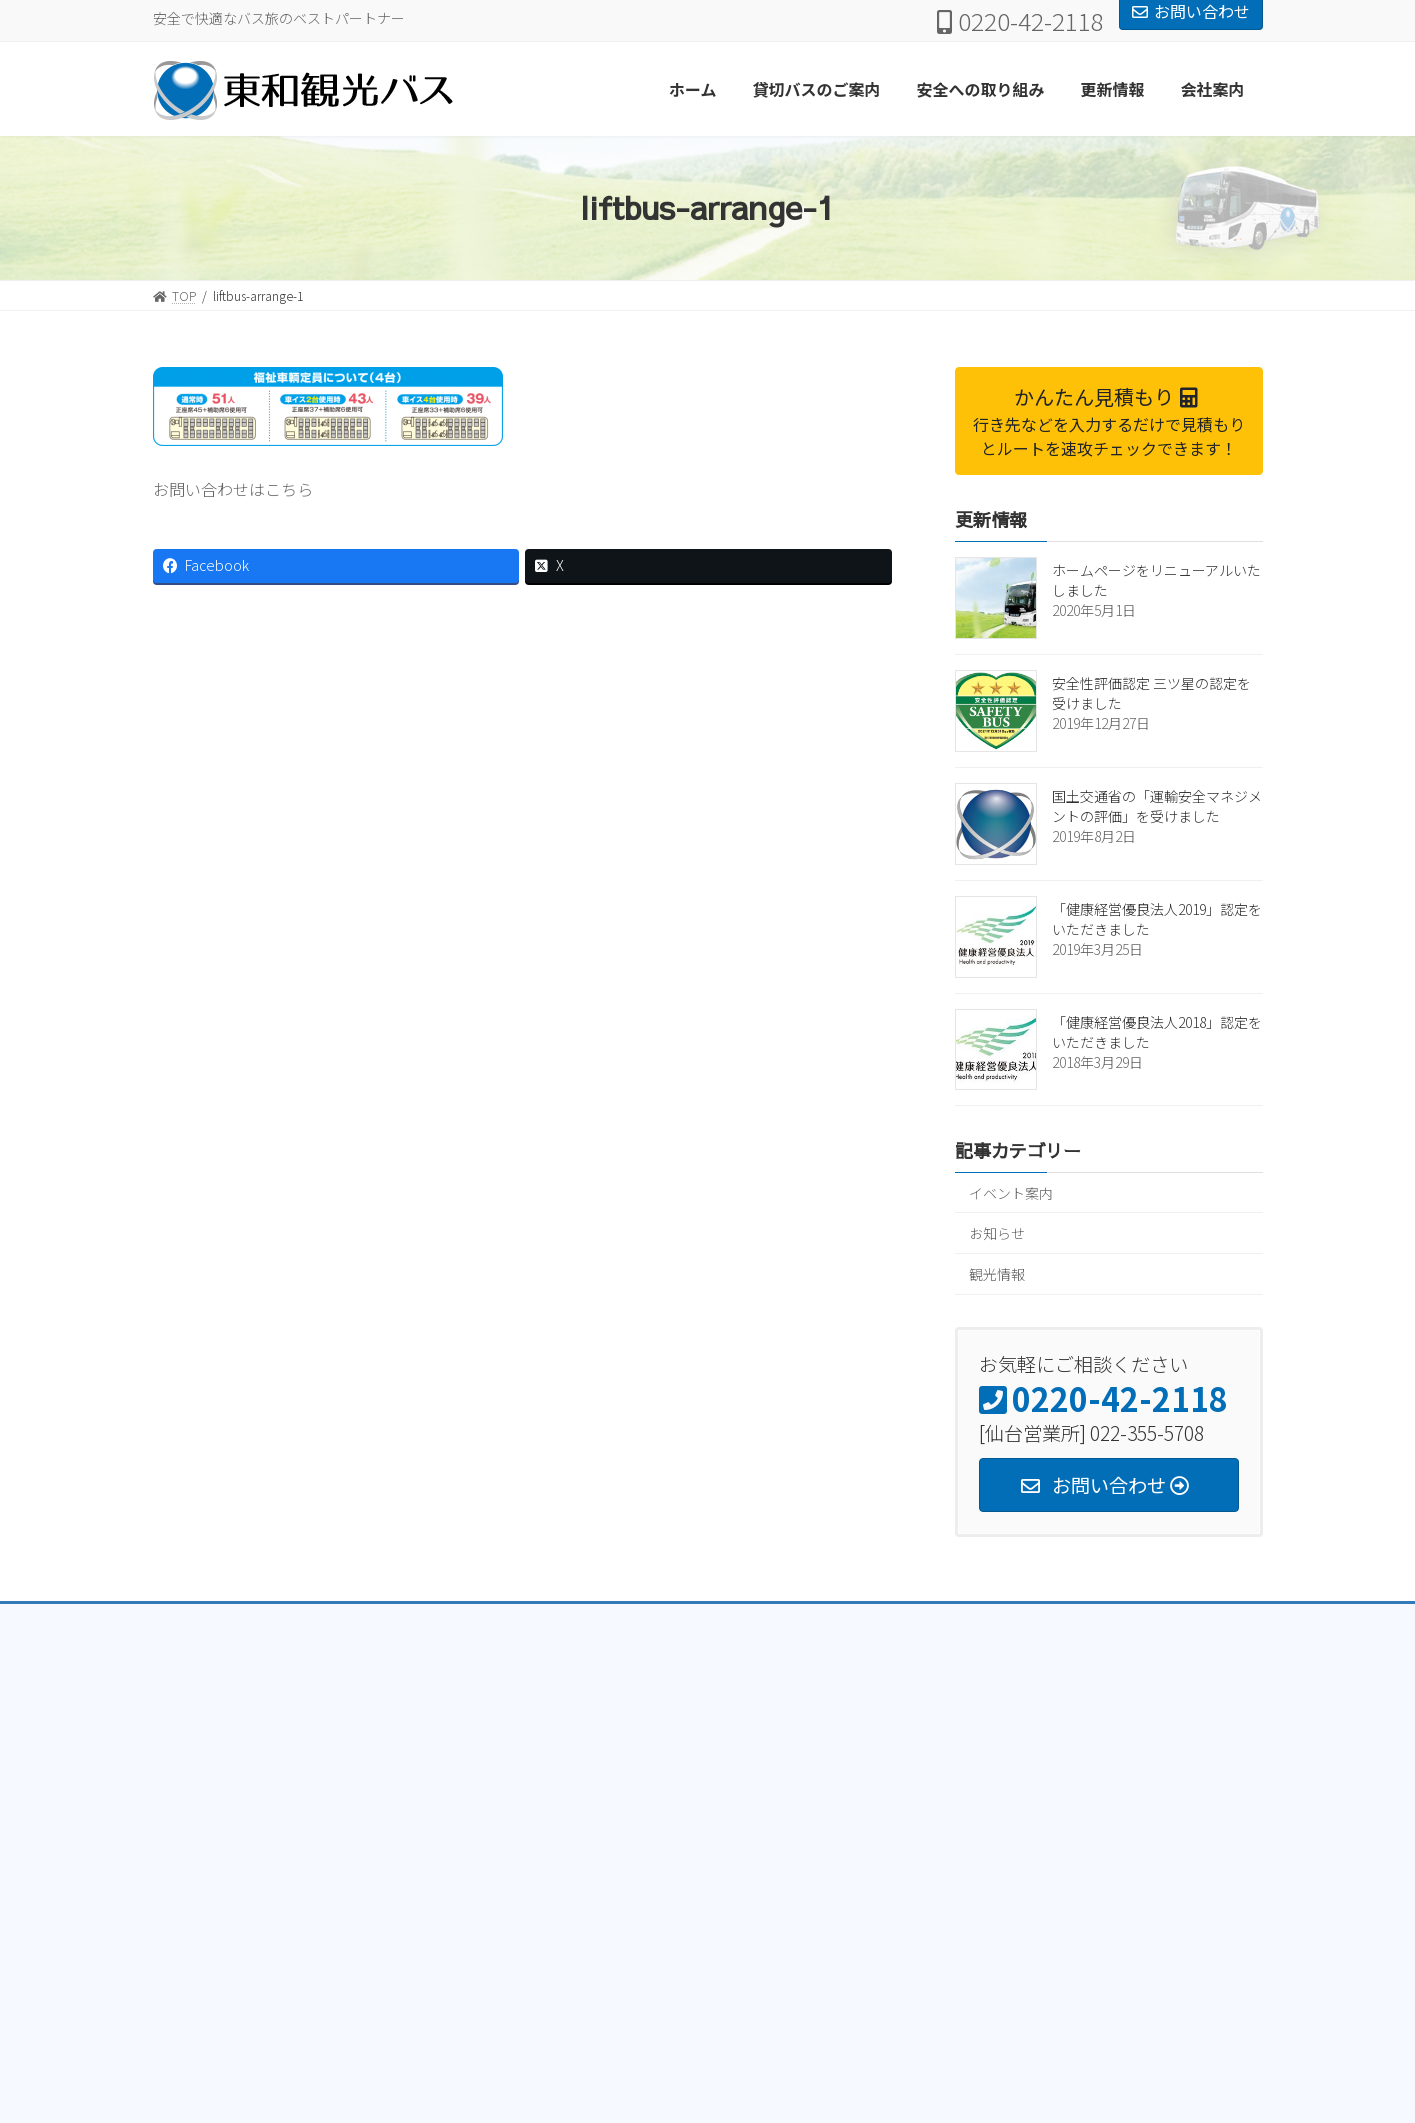  What do you see at coordinates (479, 1621) in the screenshot?
I see `クレーン部門` at bounding box center [479, 1621].